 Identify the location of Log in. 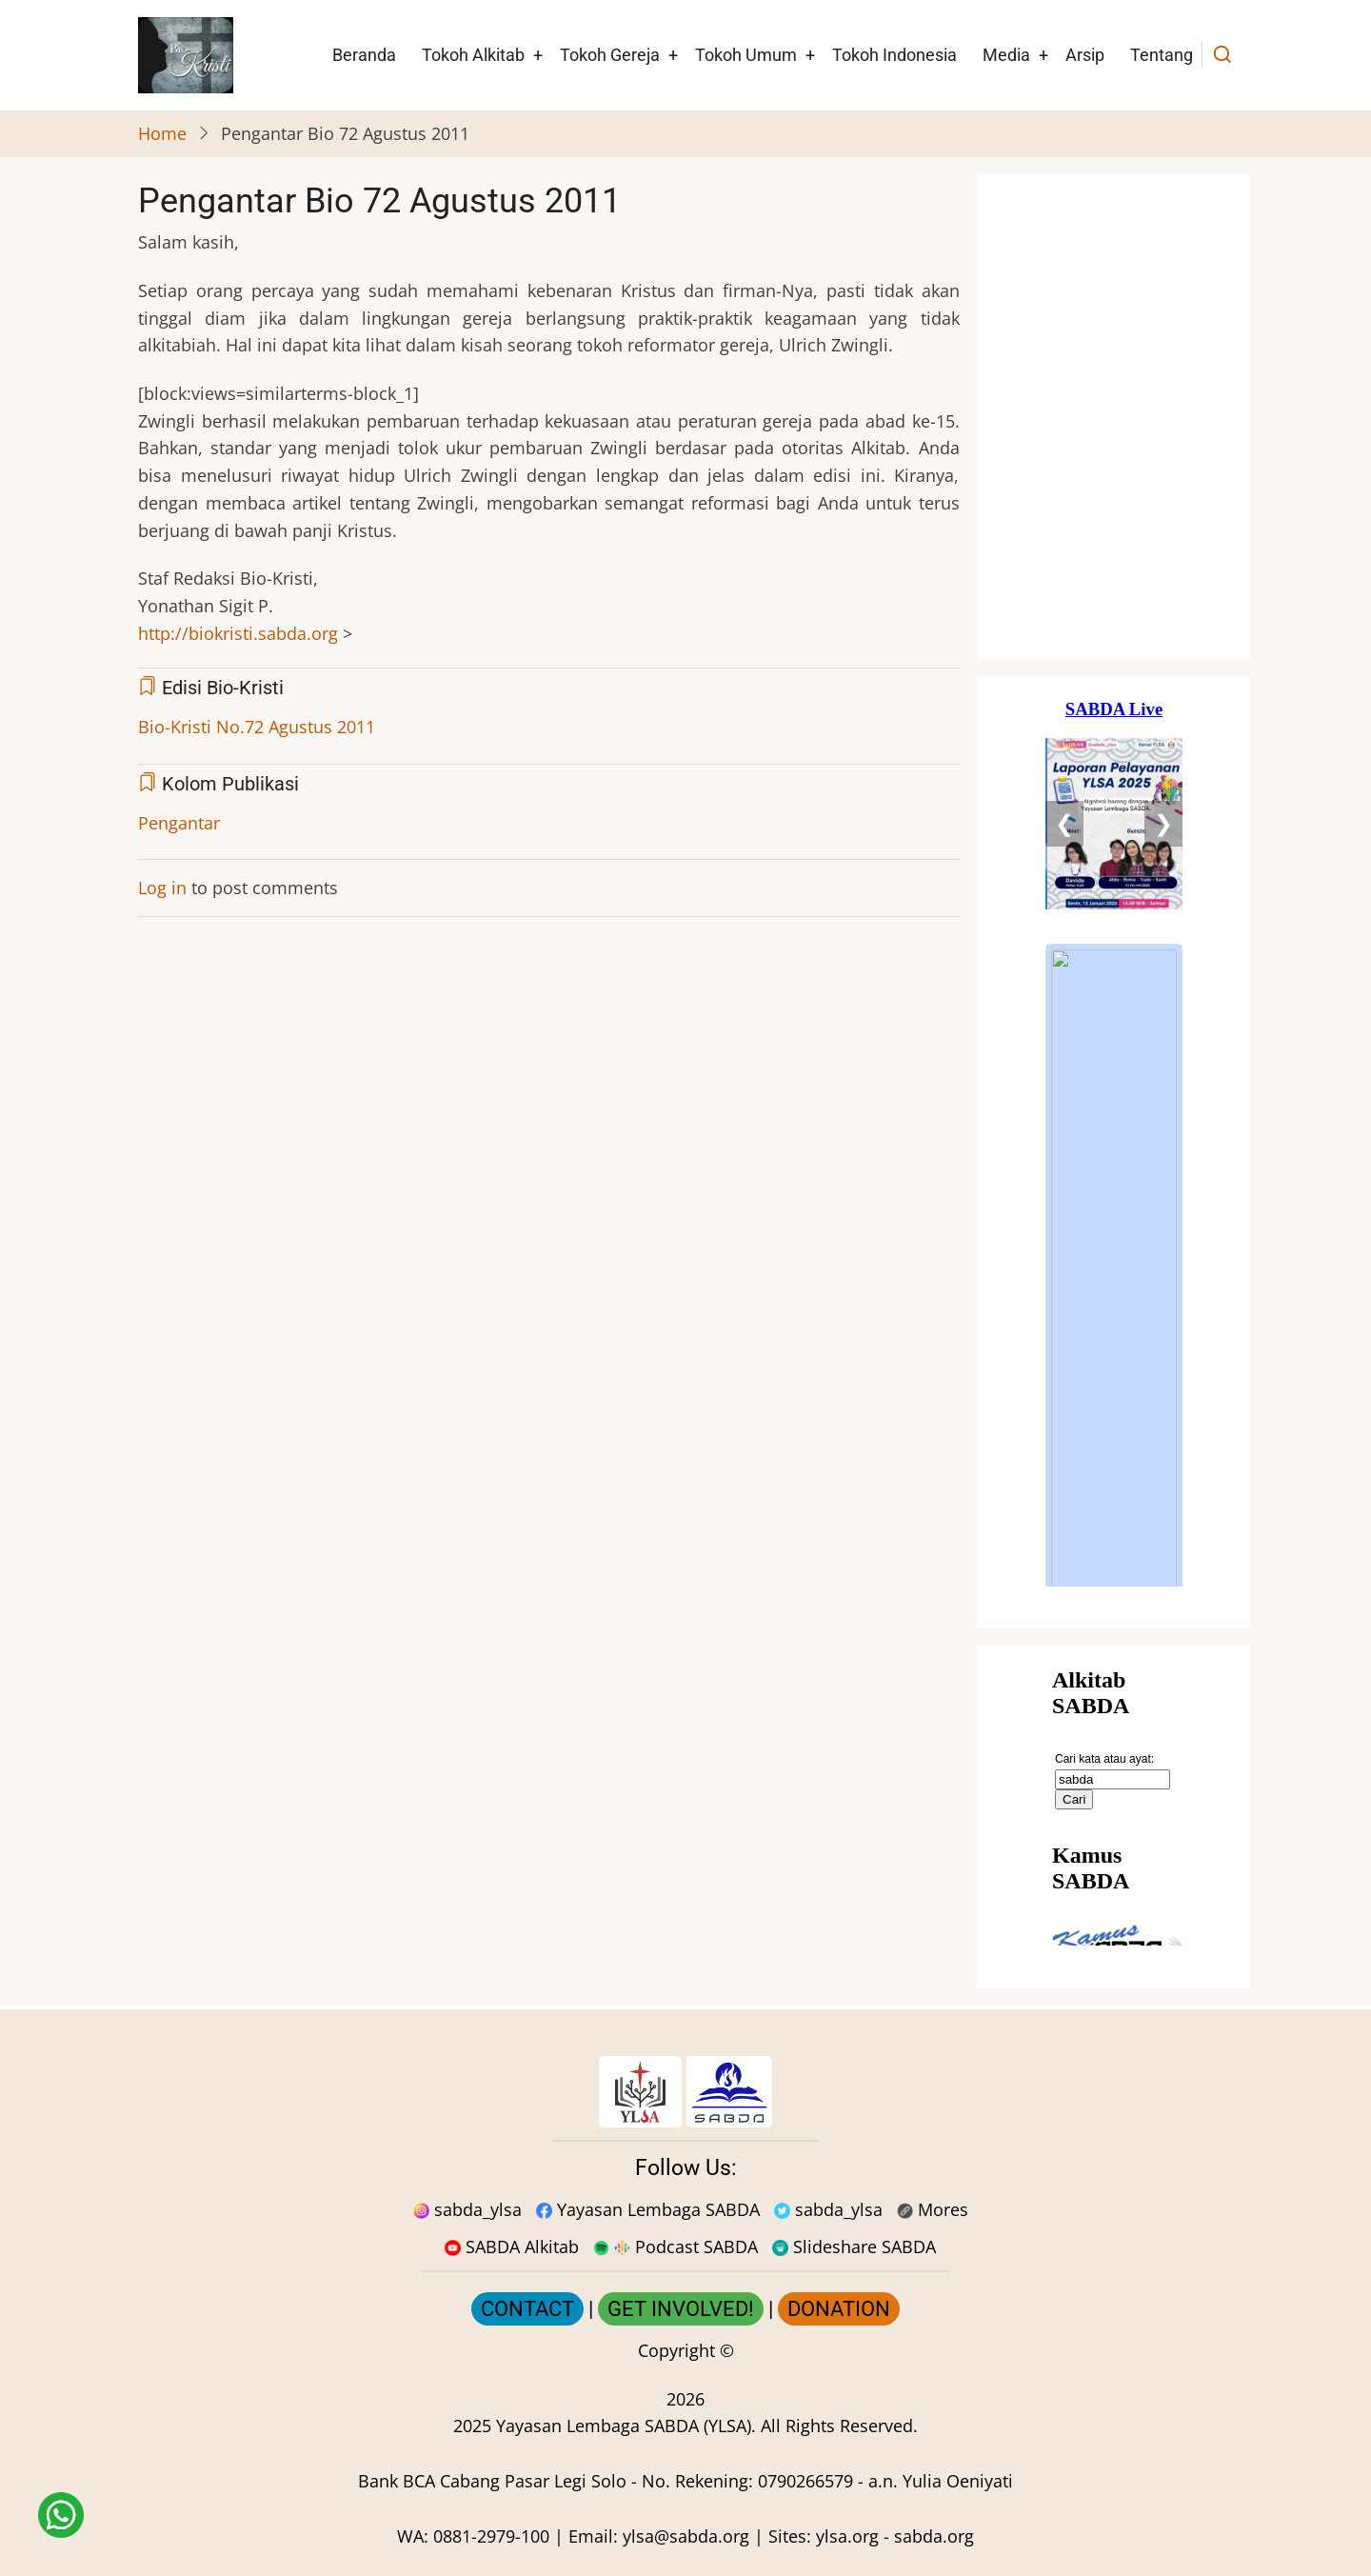
(162, 887).